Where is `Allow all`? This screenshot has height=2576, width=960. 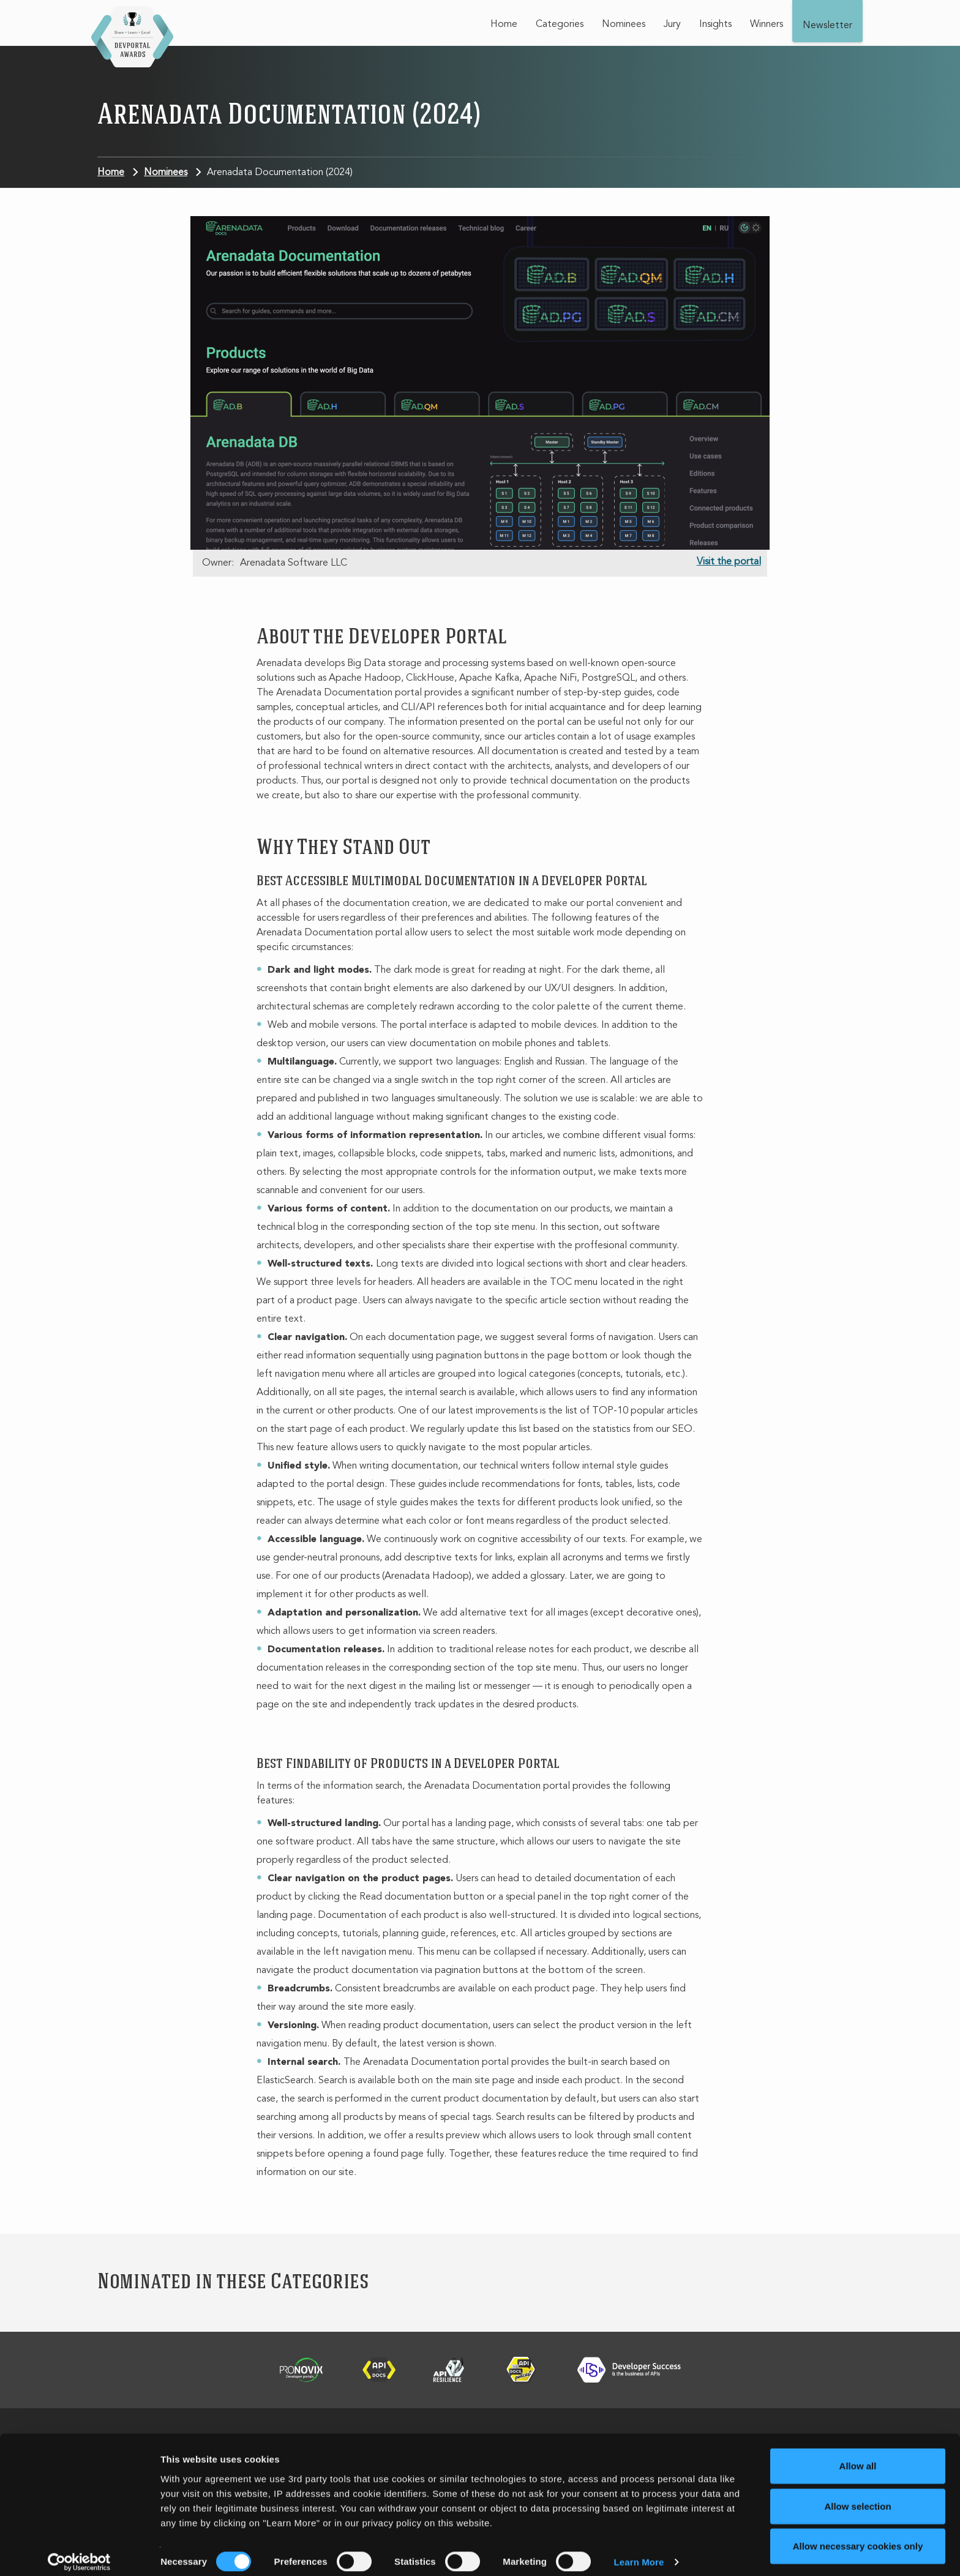
Allow all is located at coordinates (858, 2456).